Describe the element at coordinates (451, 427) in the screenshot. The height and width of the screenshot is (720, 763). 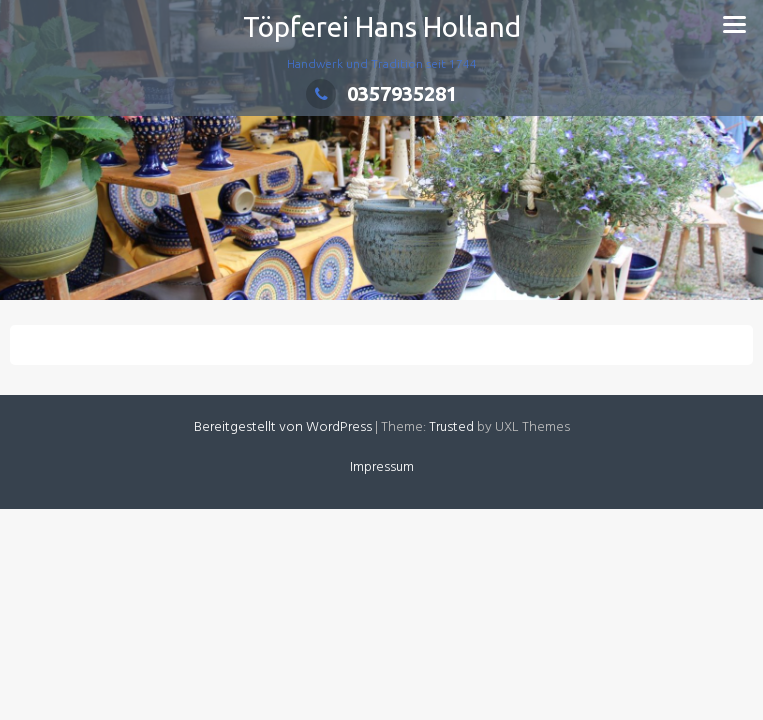
I see `Trusted` at that location.